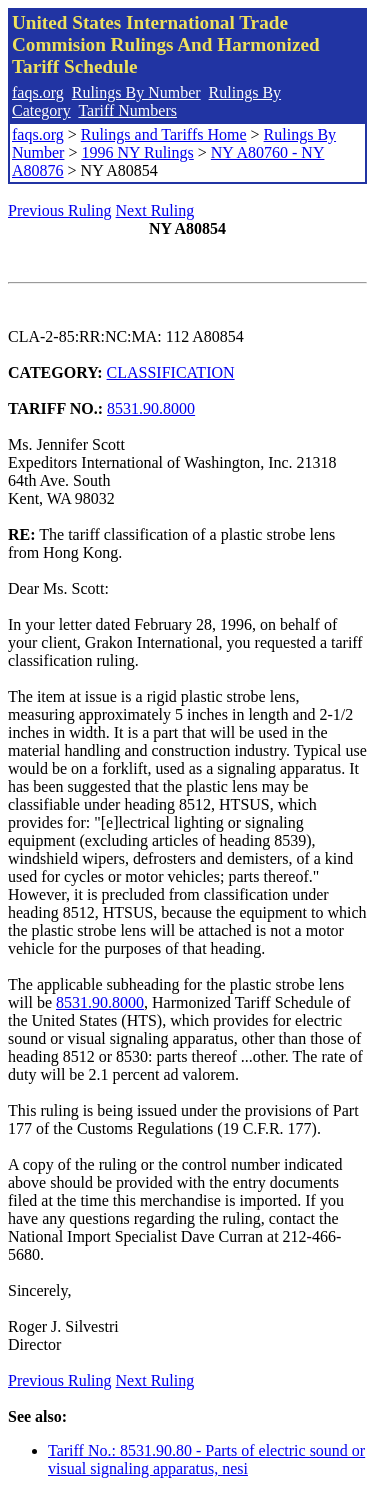 This screenshot has height=1494, width=375. What do you see at coordinates (60, 210) in the screenshot?
I see `Previous Ruling` at bounding box center [60, 210].